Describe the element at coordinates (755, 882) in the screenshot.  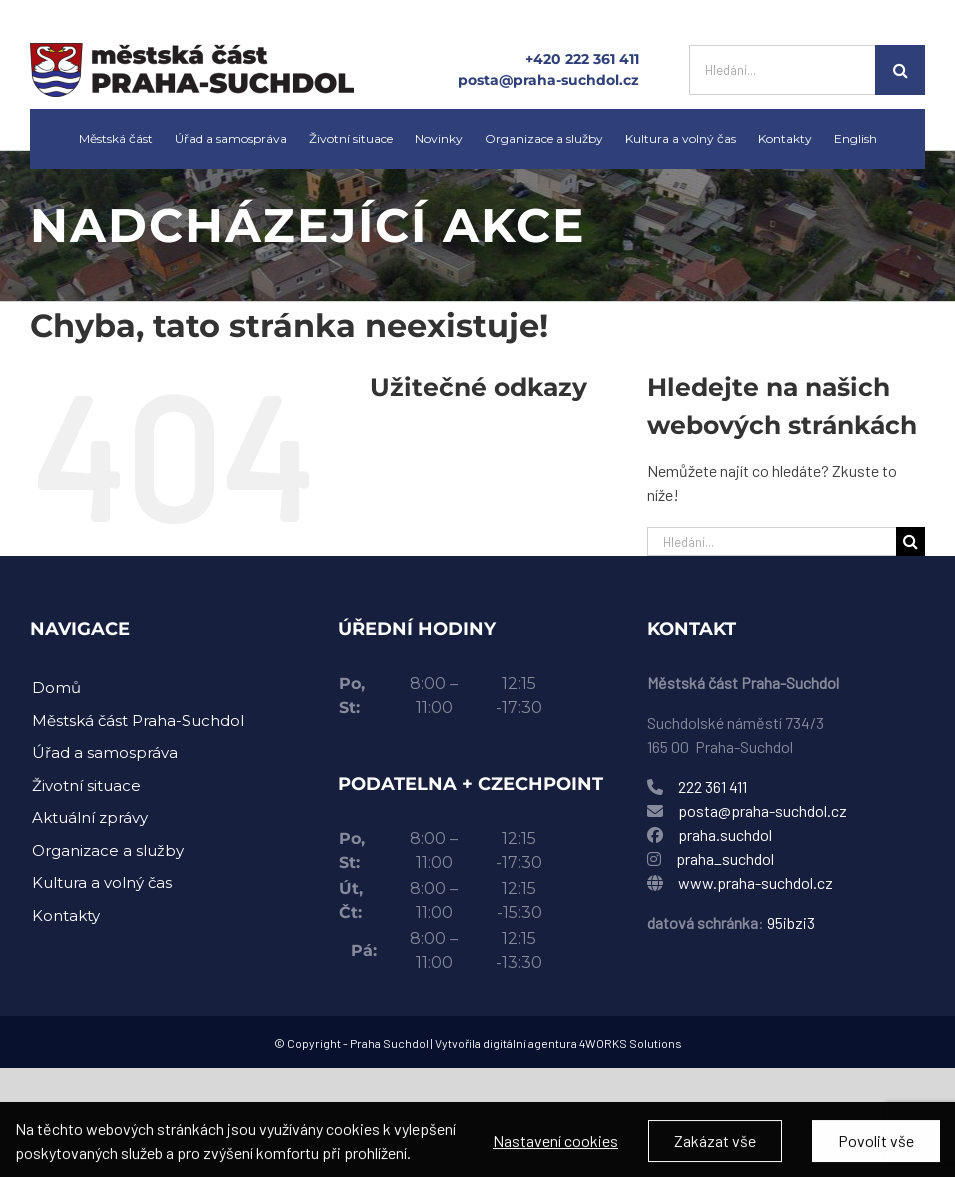
I see `www.praha-suchdol.cz` at that location.